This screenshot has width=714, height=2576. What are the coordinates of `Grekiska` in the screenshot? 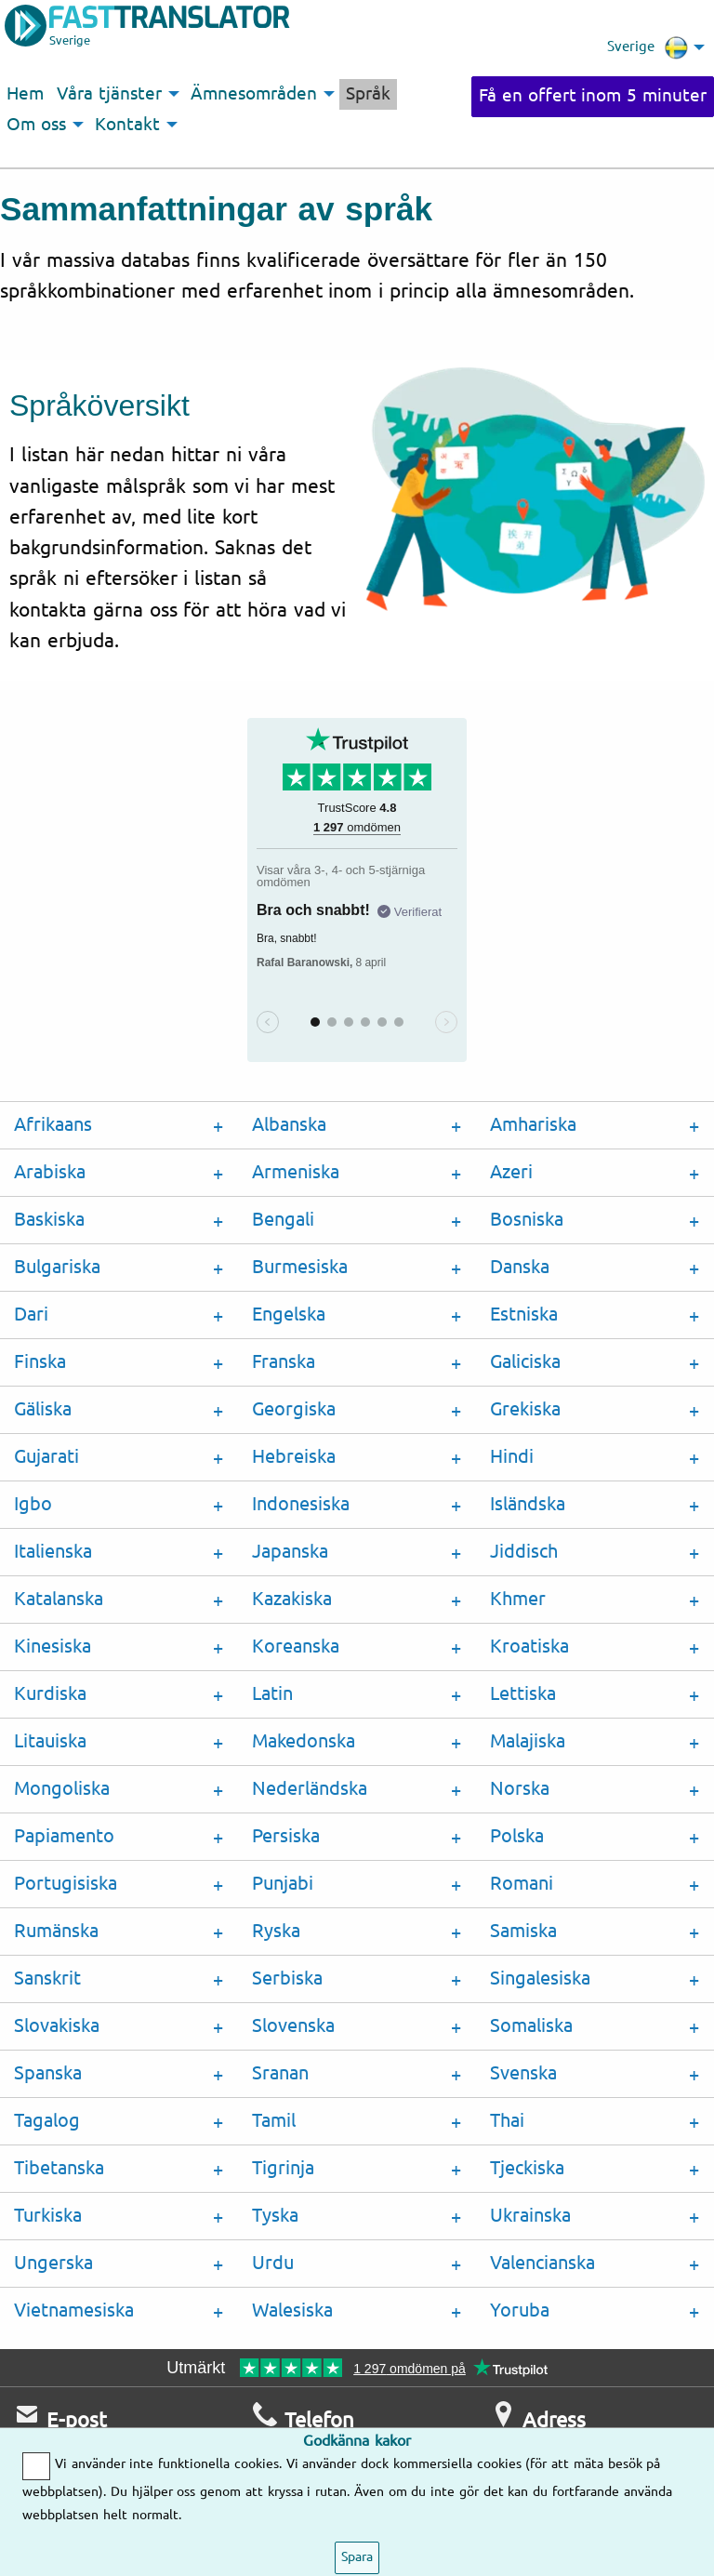 It's located at (525, 1409).